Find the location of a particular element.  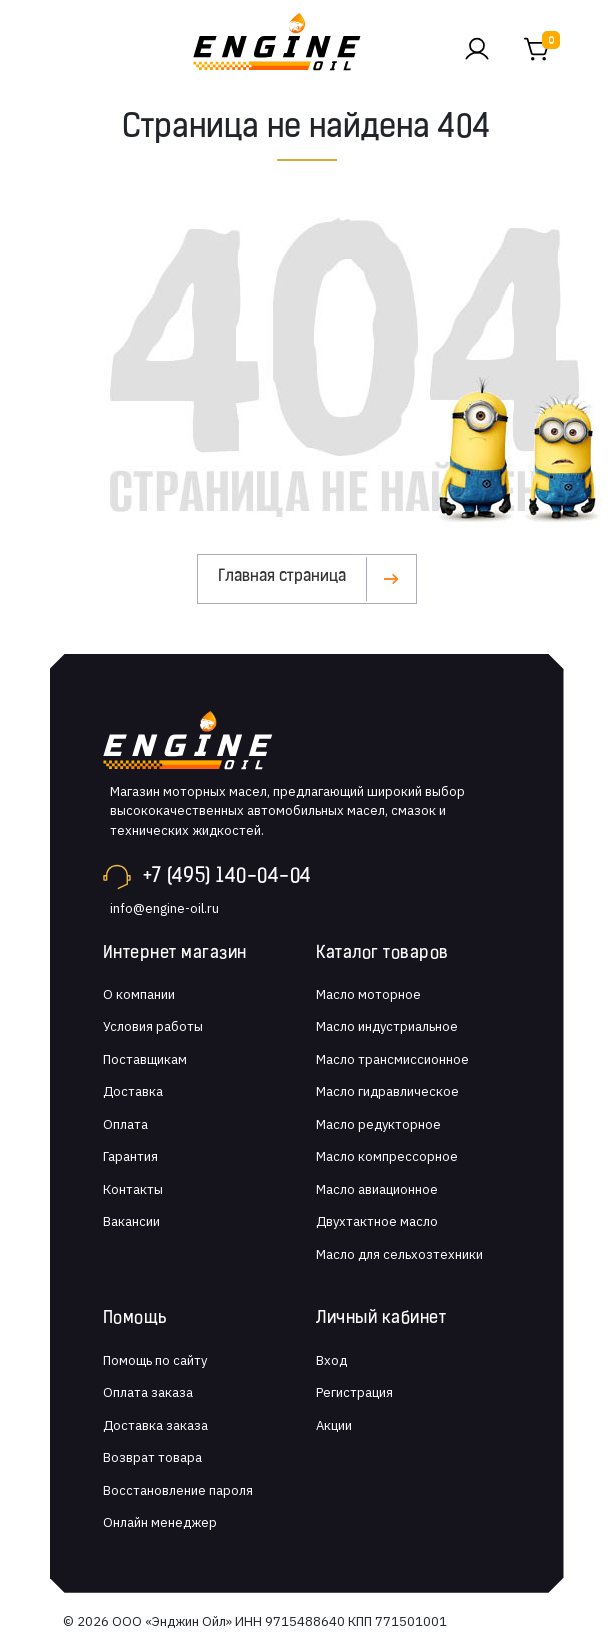

Регистрация is located at coordinates (354, 1392).